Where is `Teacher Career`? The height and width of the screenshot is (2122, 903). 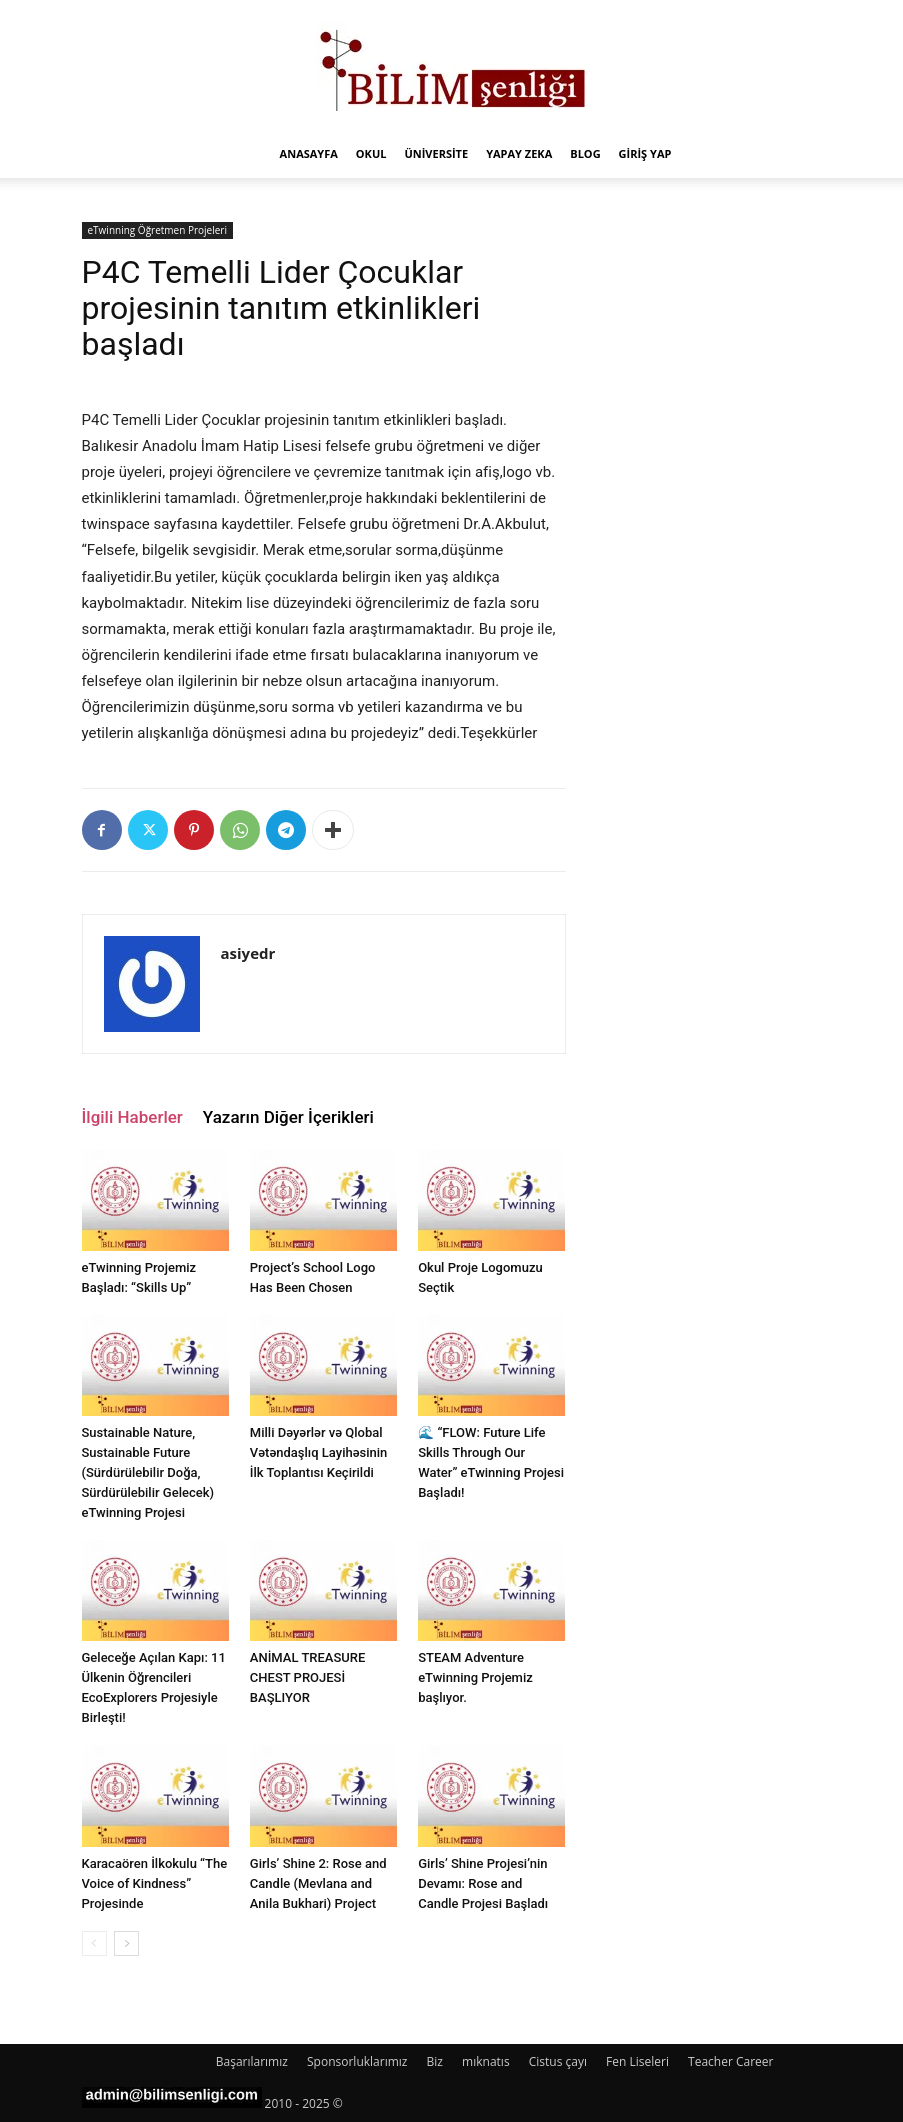 Teacher Career is located at coordinates (730, 2061).